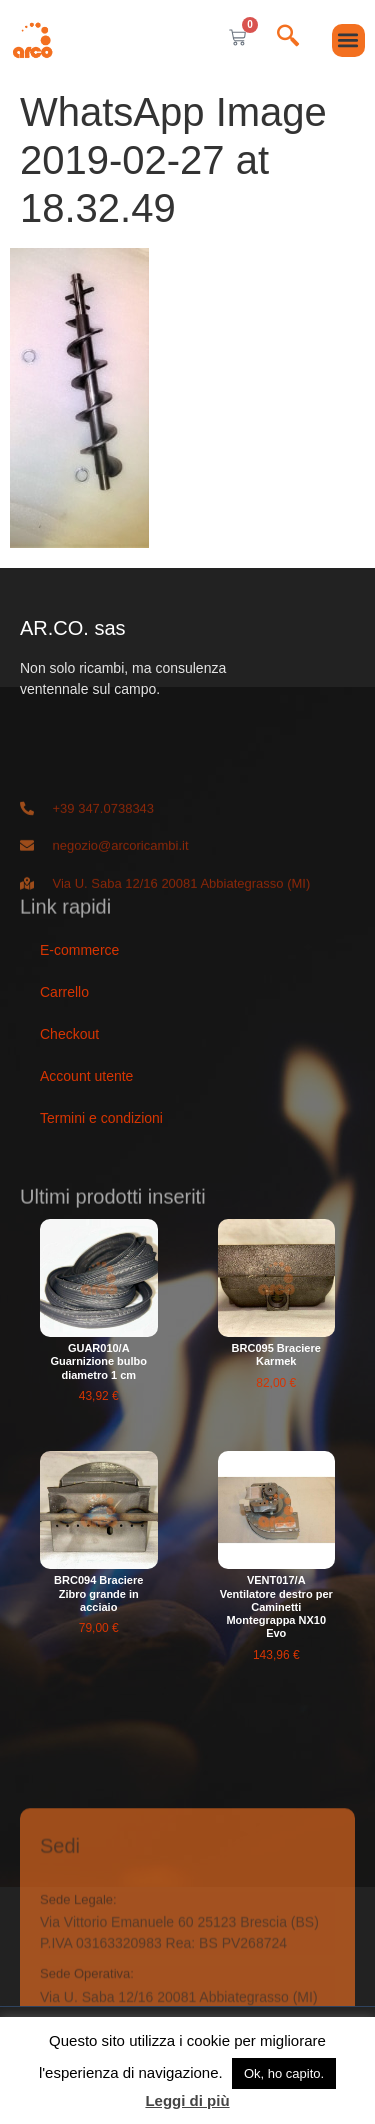  I want to click on Ok, ho capito. [button], so click(284, 2073).